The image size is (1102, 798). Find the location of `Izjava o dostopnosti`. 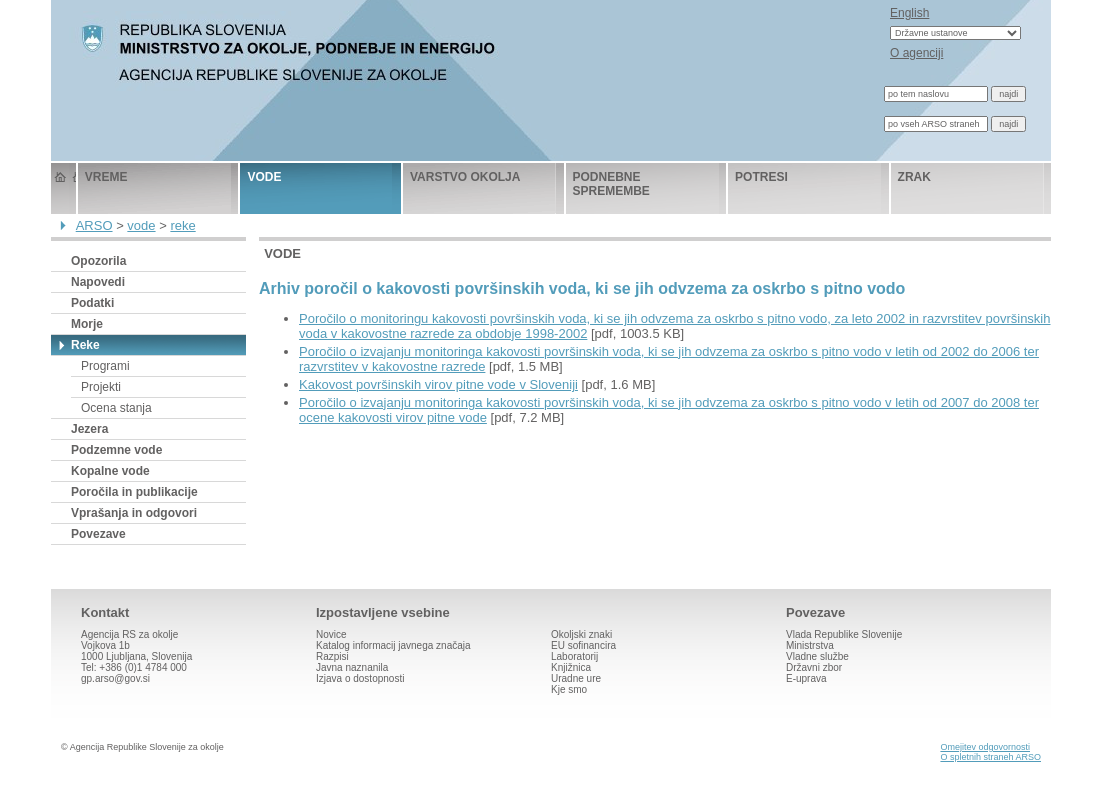

Izjava o dostopnosti is located at coordinates (360, 678).